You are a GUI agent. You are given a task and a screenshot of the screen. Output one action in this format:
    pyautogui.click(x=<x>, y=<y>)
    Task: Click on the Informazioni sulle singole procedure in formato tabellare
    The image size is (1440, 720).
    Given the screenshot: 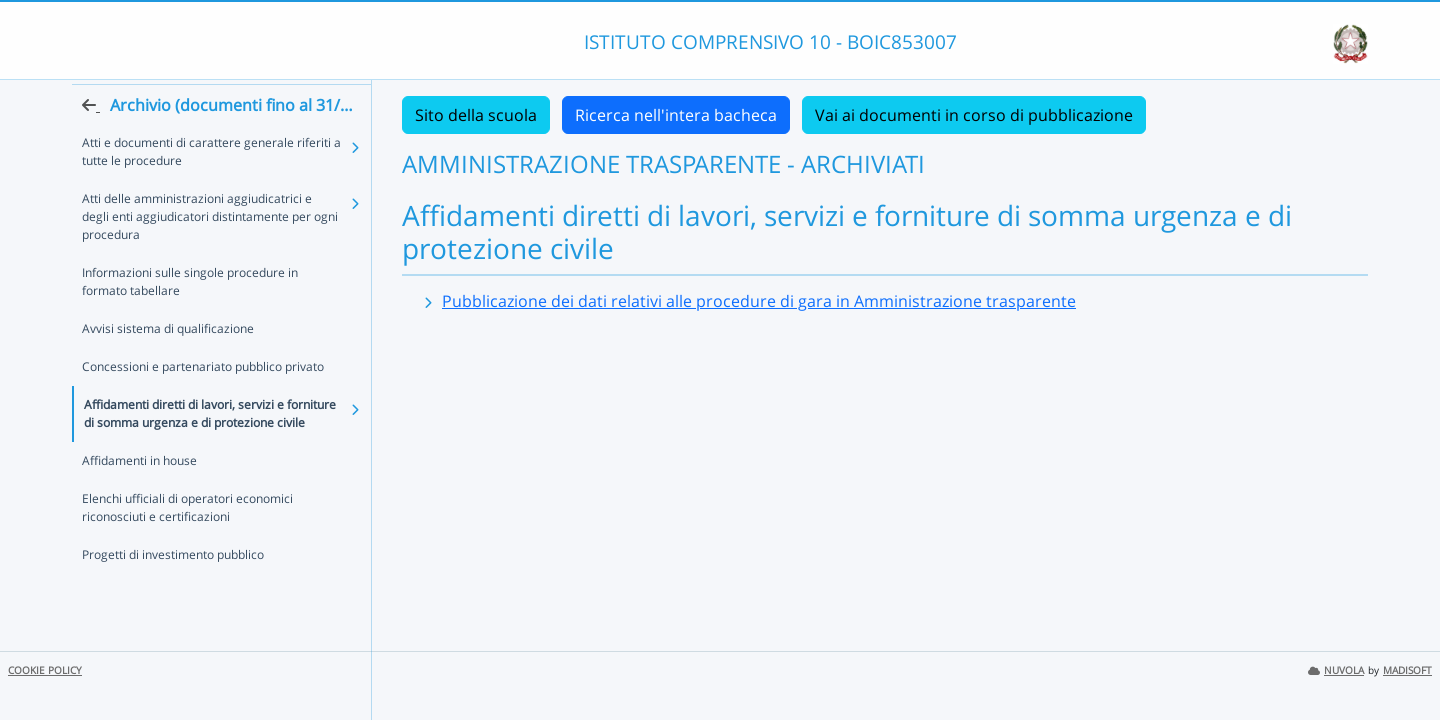 What is the action you would take?
    pyautogui.click(x=214, y=317)
    